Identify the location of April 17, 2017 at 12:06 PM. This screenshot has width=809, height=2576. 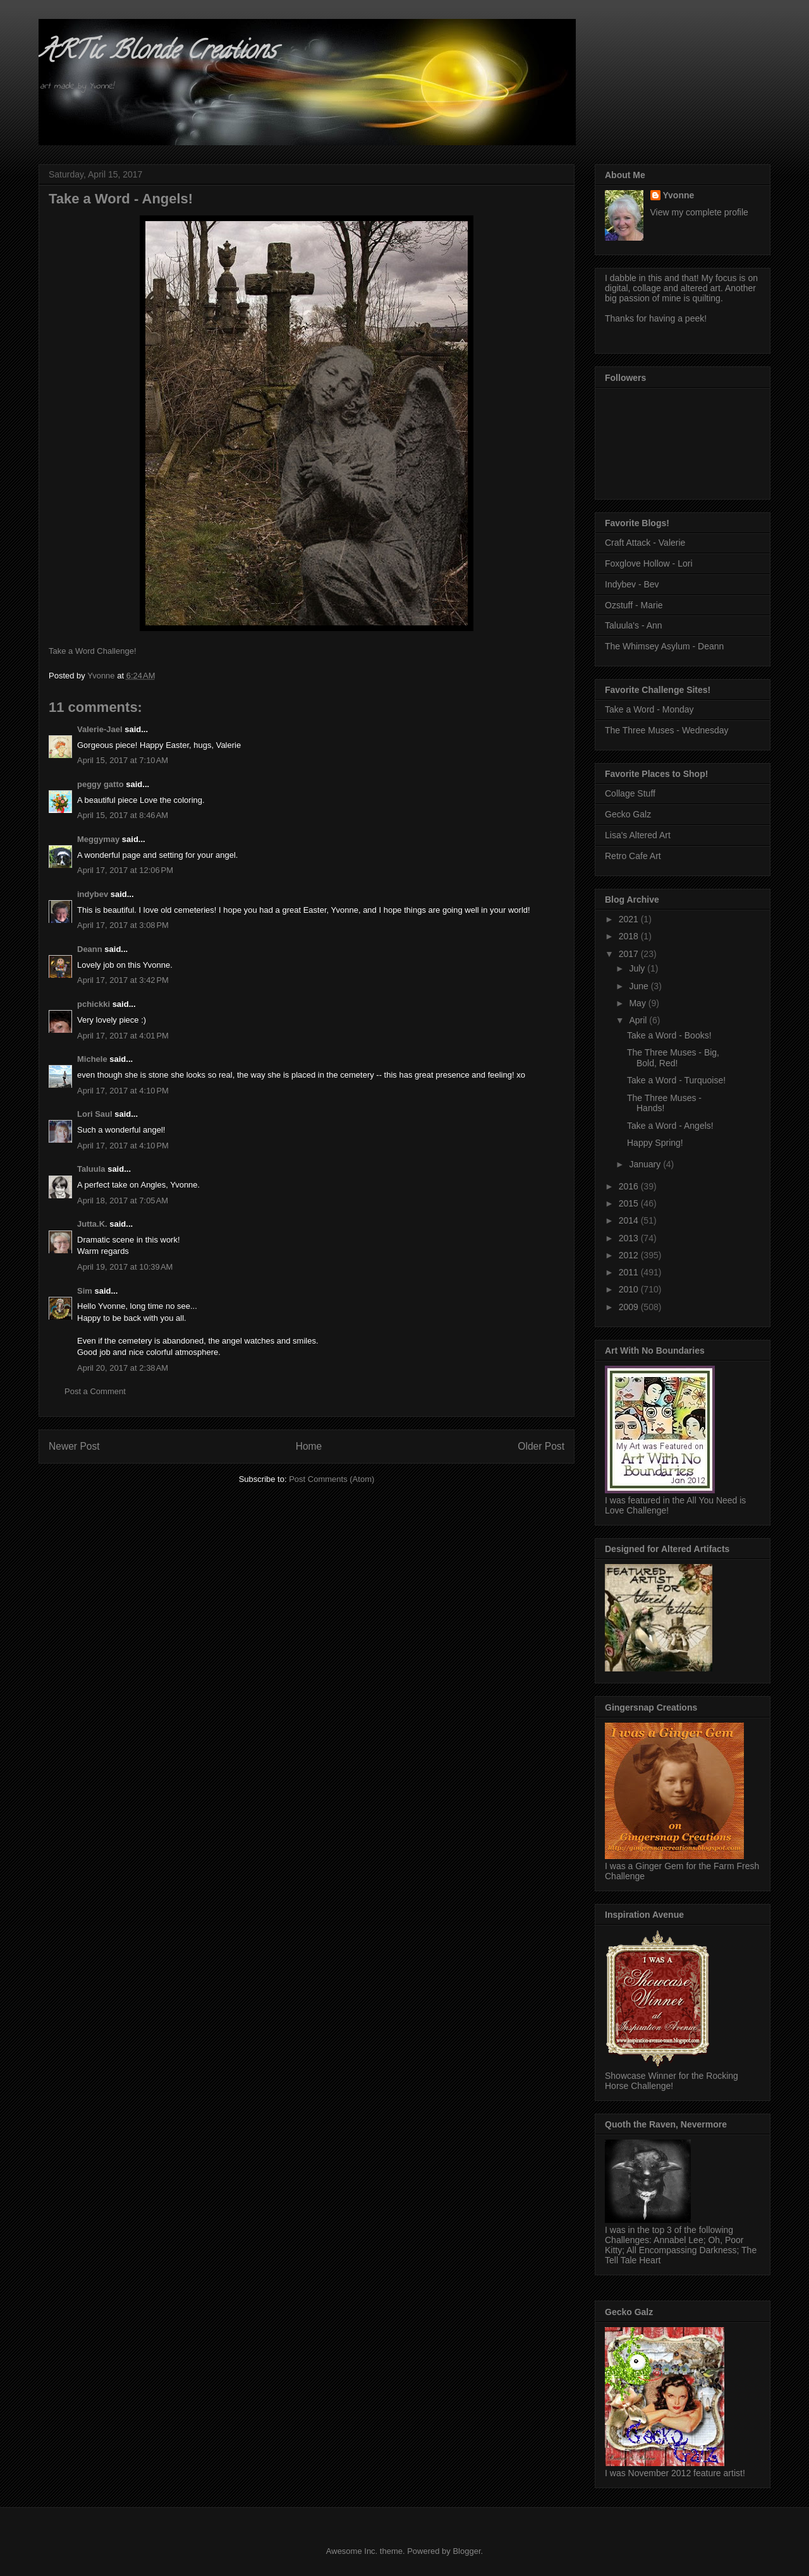
(125, 870).